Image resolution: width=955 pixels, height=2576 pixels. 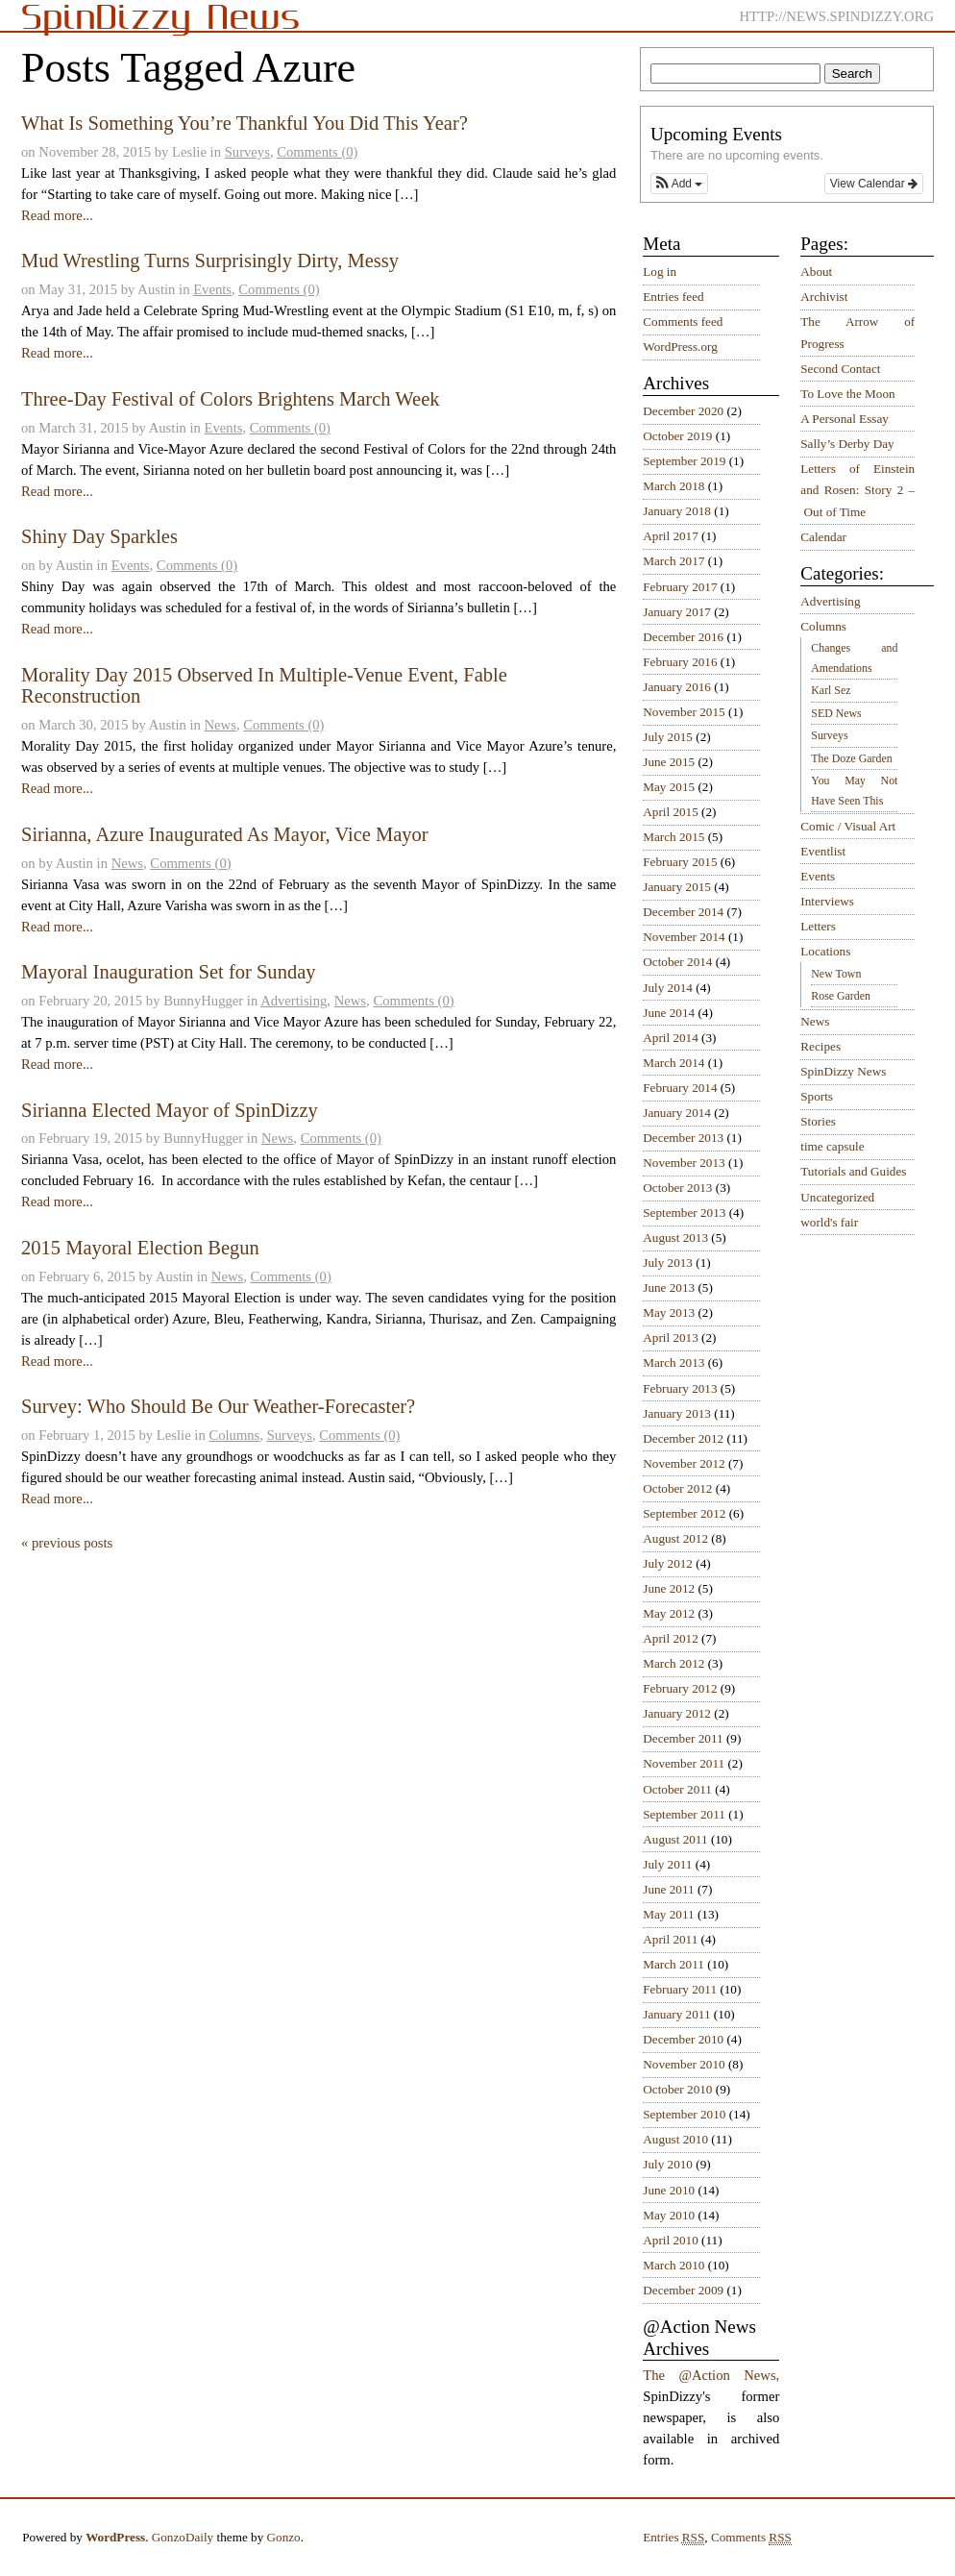 What do you see at coordinates (684, 461) in the screenshot?
I see `September 2019` at bounding box center [684, 461].